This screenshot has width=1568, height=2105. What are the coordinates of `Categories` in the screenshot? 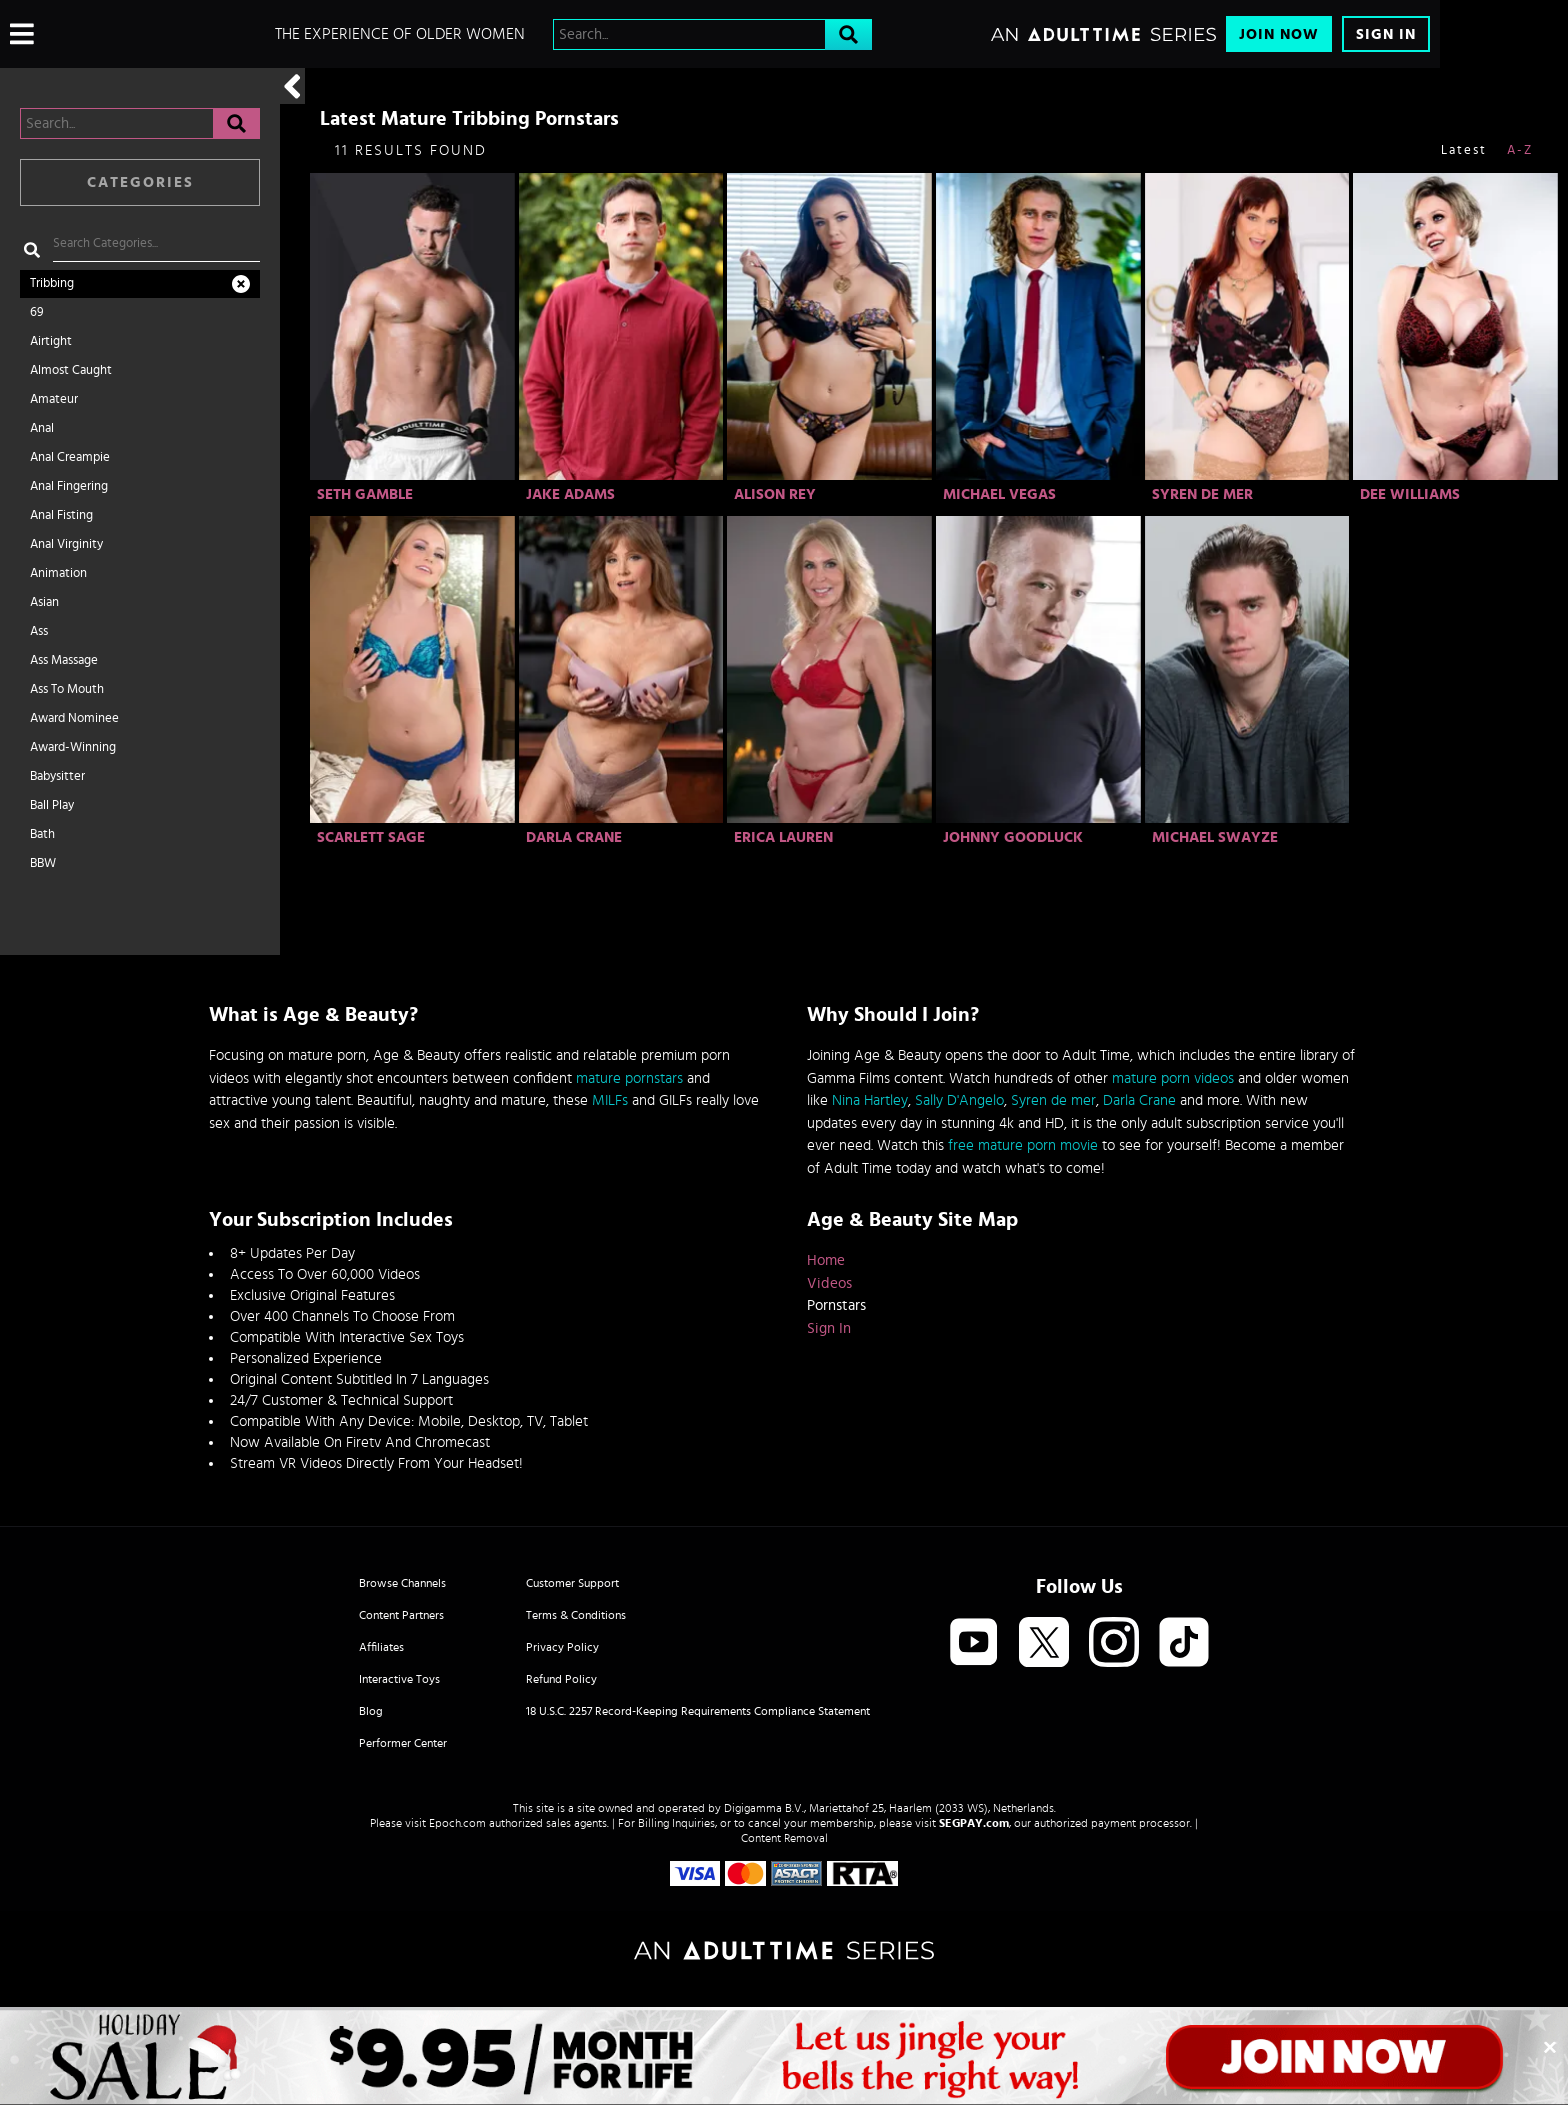 It's located at (140, 182).